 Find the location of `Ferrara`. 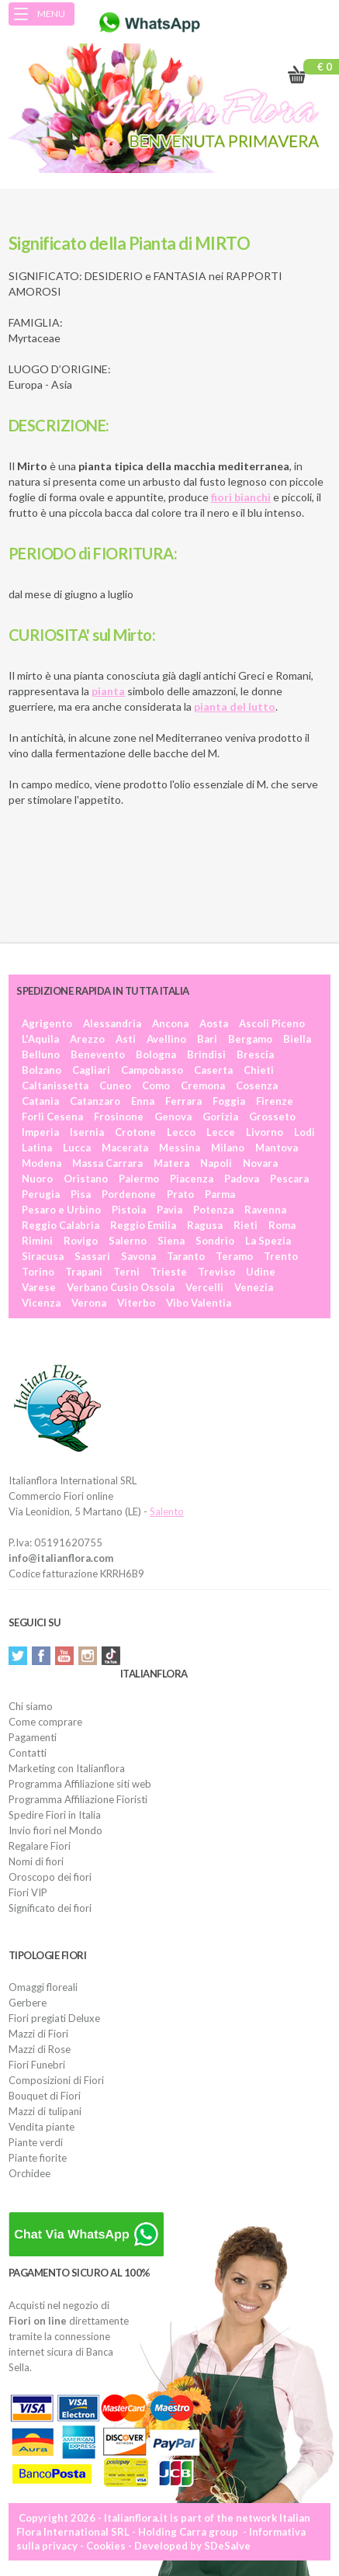

Ferrara is located at coordinates (183, 1101).